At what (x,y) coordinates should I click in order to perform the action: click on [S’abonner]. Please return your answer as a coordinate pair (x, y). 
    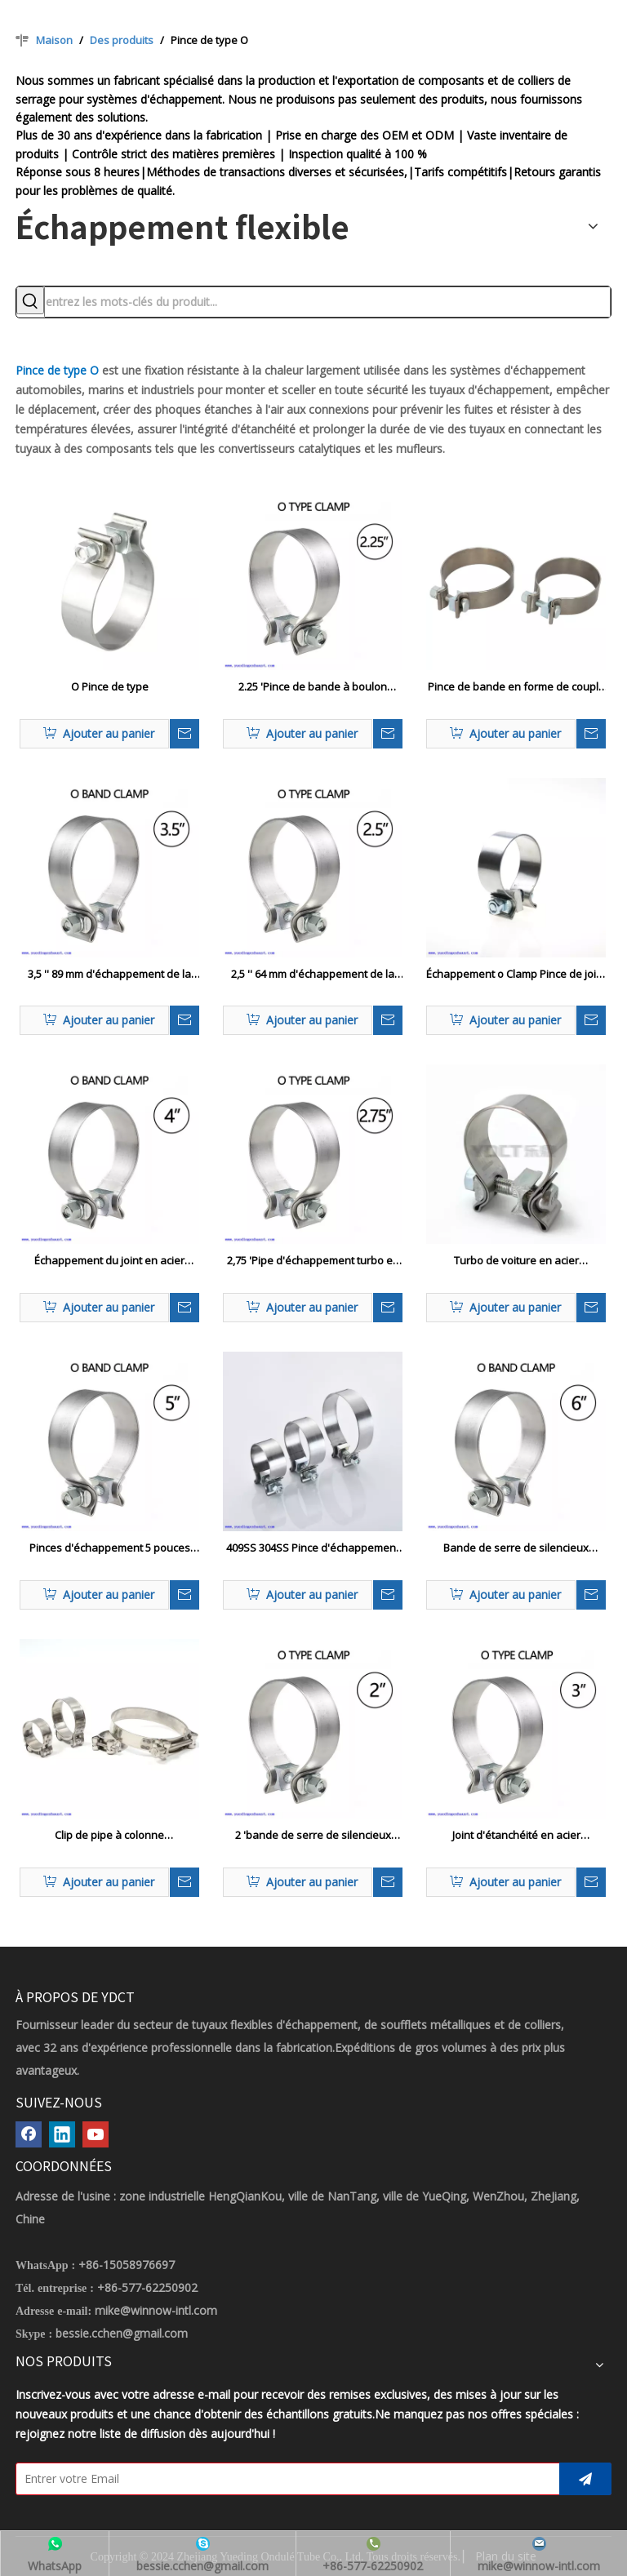
    Looking at the image, I should click on (585, 2479).